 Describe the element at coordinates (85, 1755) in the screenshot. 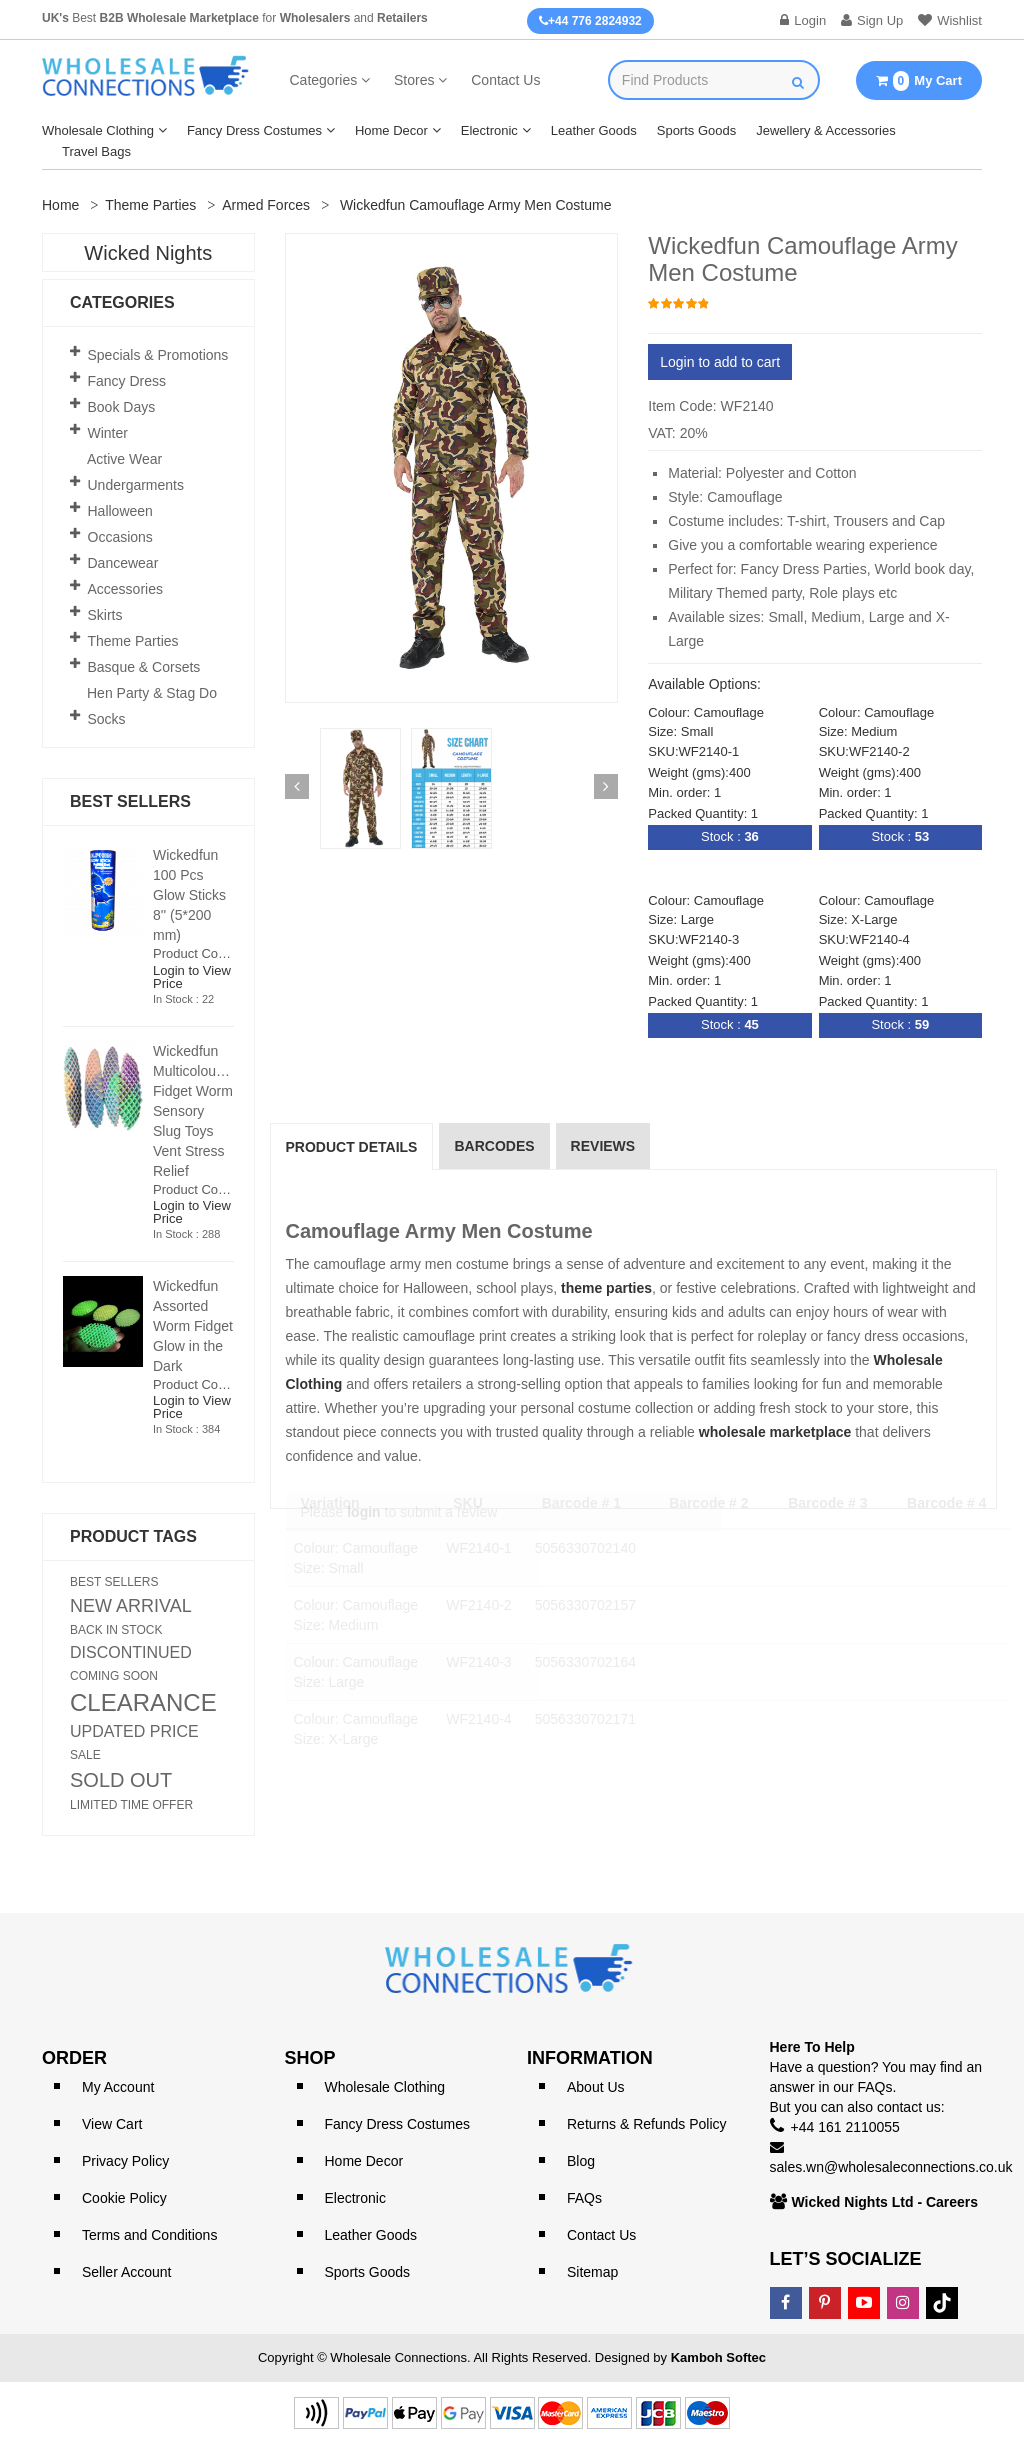

I see `SALE` at that location.